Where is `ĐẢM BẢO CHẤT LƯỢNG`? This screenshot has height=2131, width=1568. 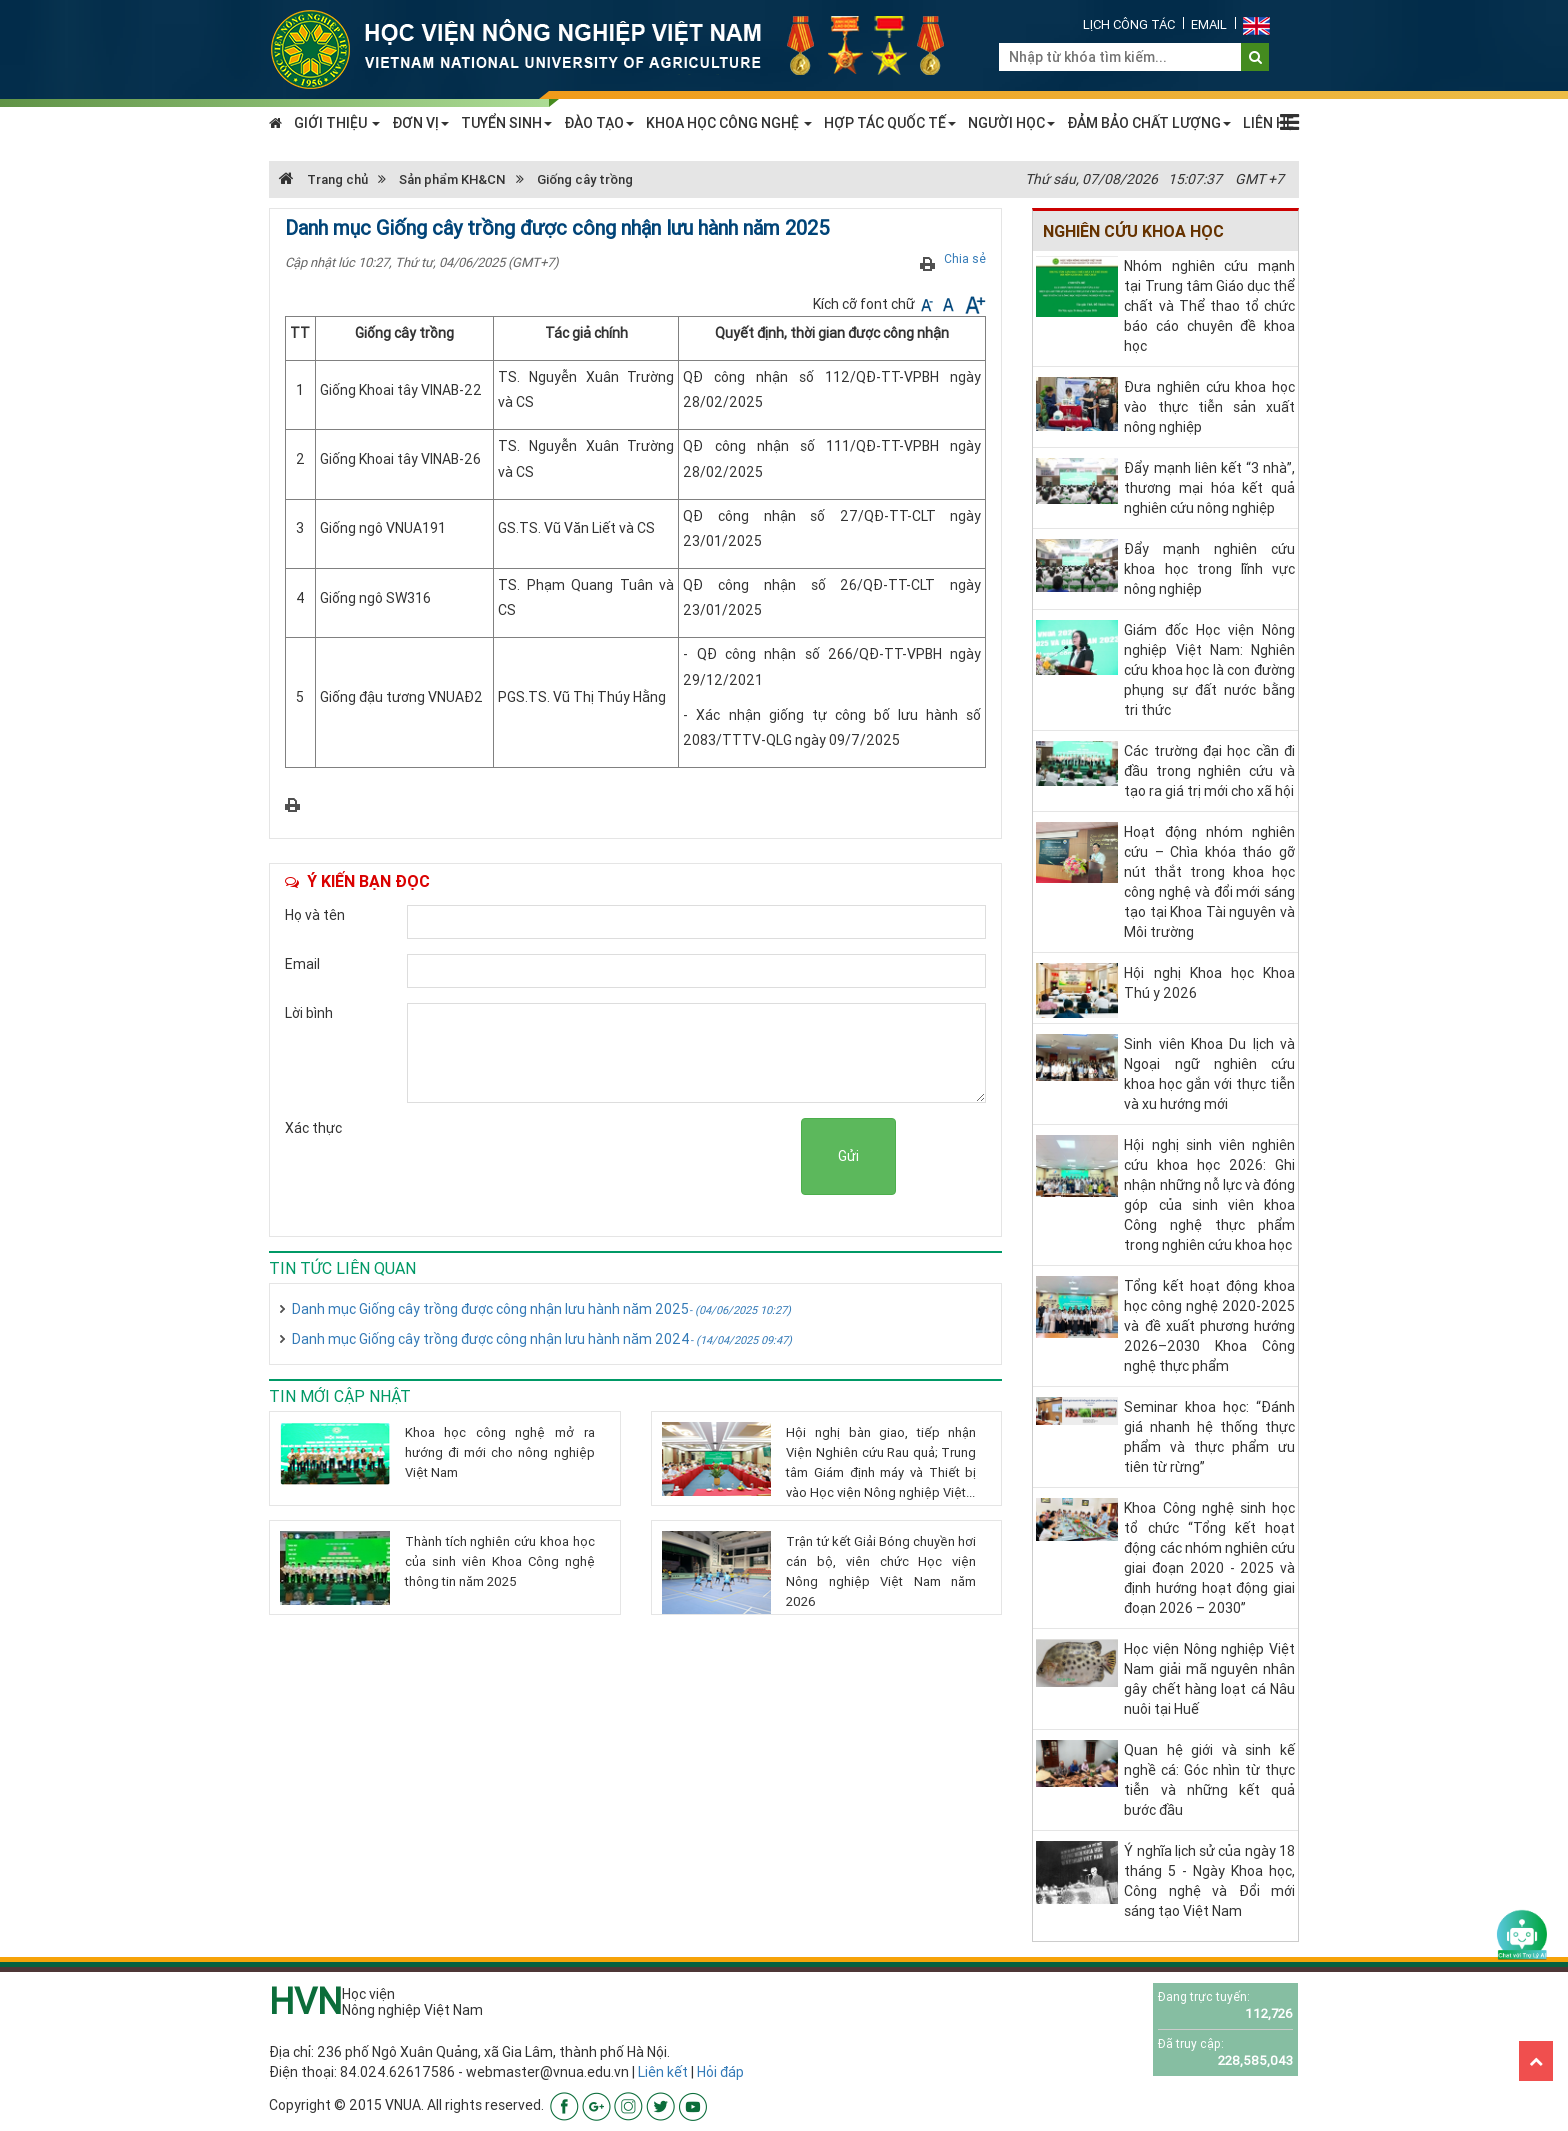
ĐẢM BẢO CHẤT LƯỢNG is located at coordinates (1149, 123).